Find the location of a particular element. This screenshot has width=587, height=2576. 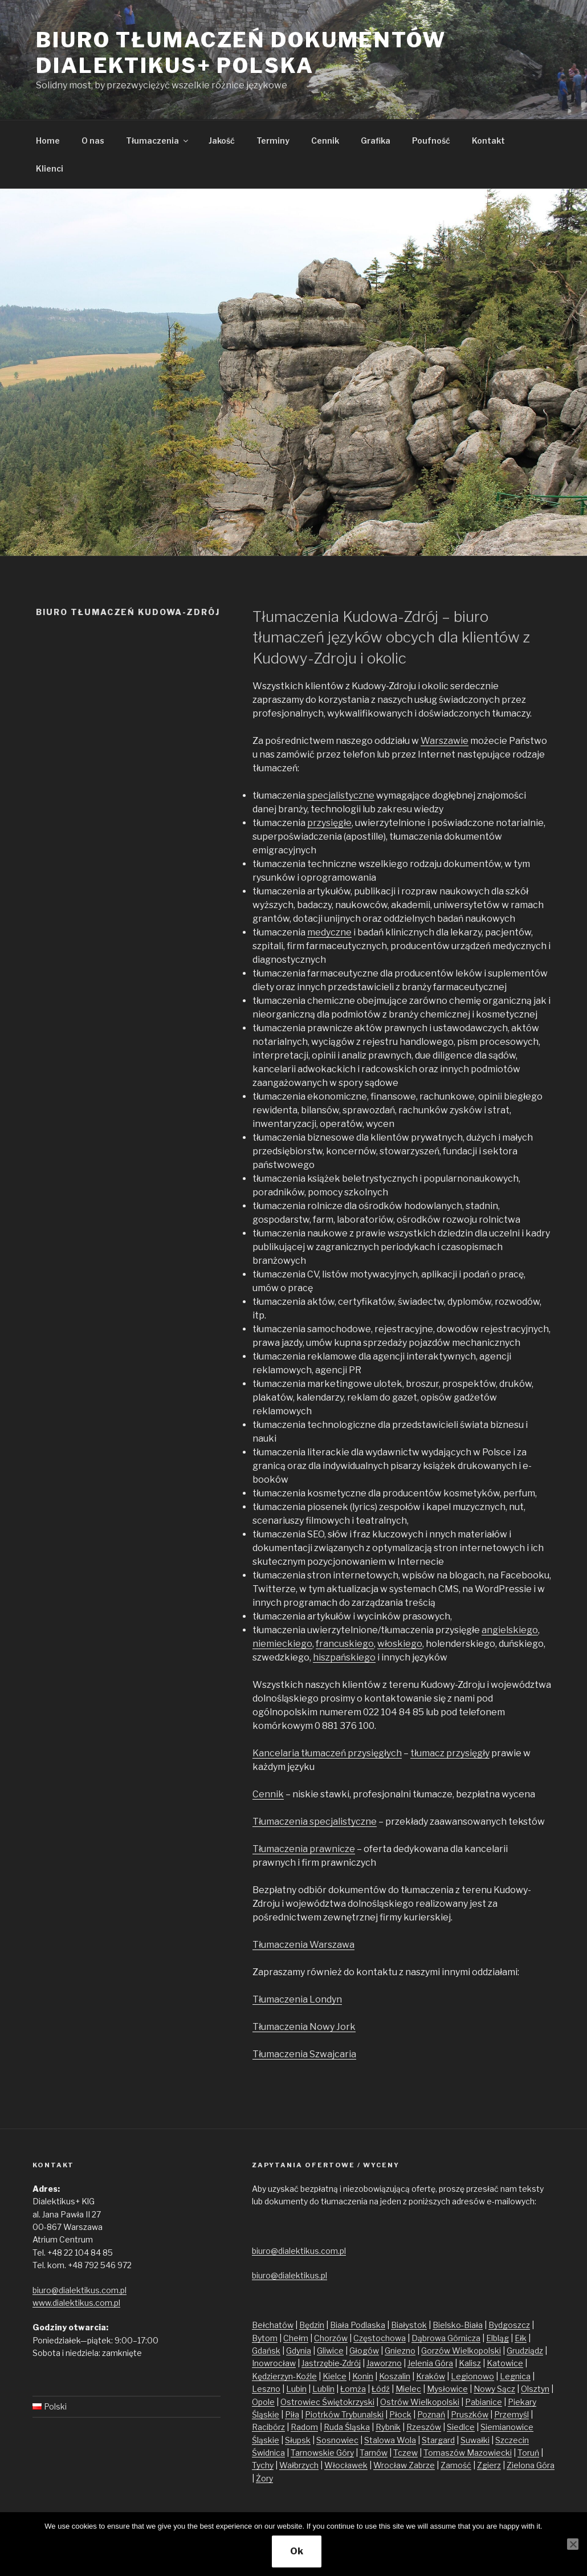

Piotrków Trybunalski is located at coordinates (344, 2414).